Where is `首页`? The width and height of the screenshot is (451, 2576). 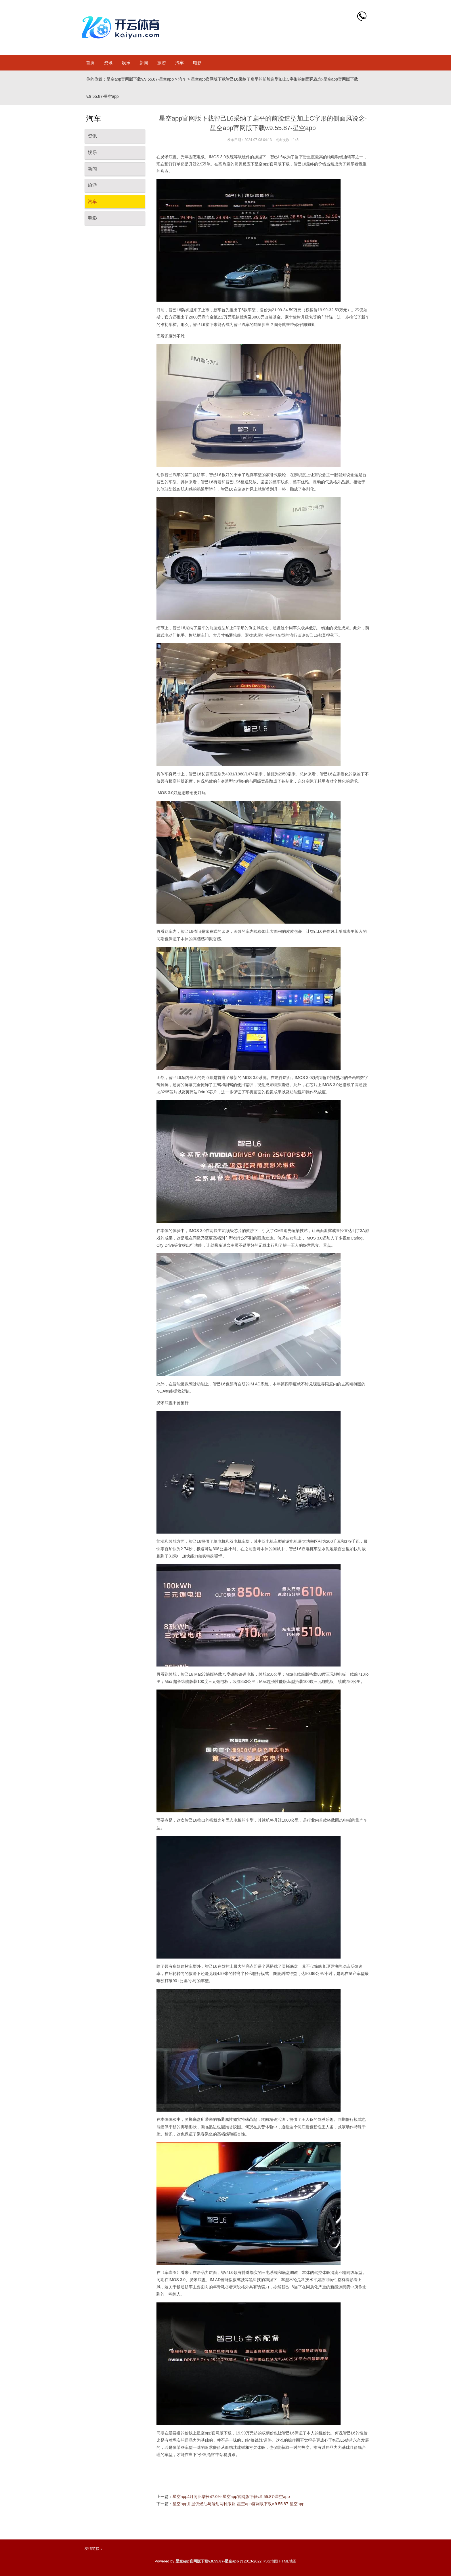
首页 is located at coordinates (90, 62).